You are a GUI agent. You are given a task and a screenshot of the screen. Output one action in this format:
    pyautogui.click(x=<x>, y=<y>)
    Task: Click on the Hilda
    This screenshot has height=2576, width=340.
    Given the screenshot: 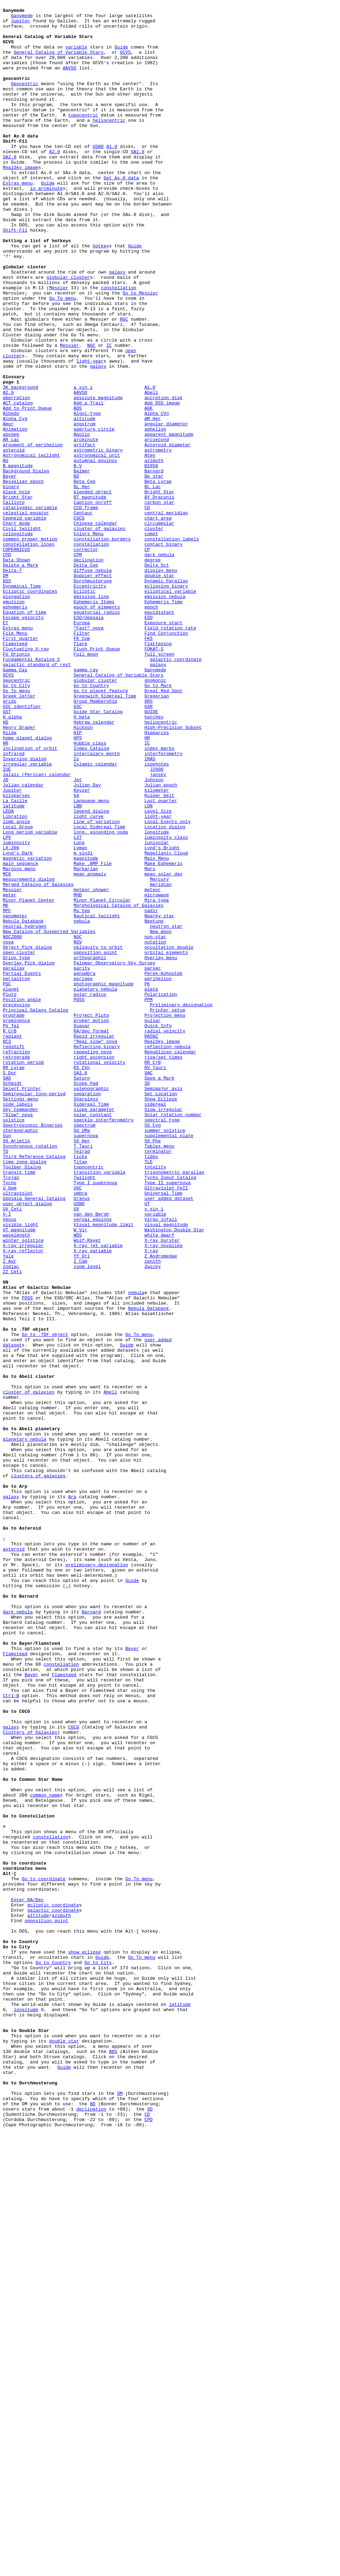 What is the action you would take?
    pyautogui.click(x=9, y=879)
    